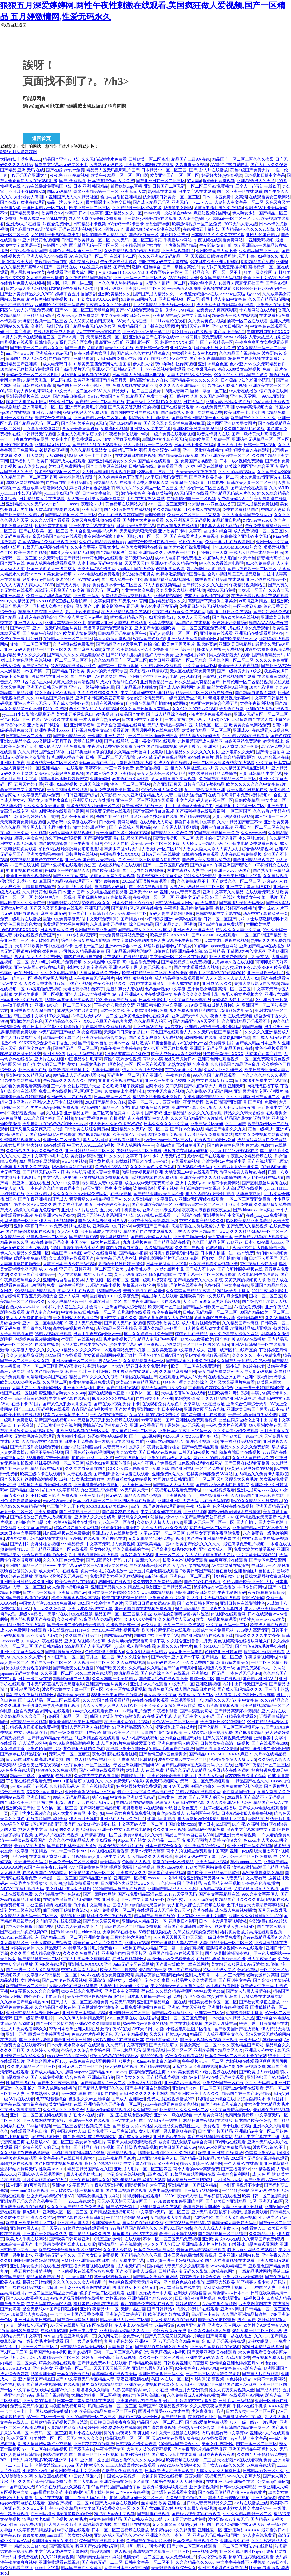 This screenshot has width=291, height=2576. I want to click on www狼友avcom, so click(57, 1501).